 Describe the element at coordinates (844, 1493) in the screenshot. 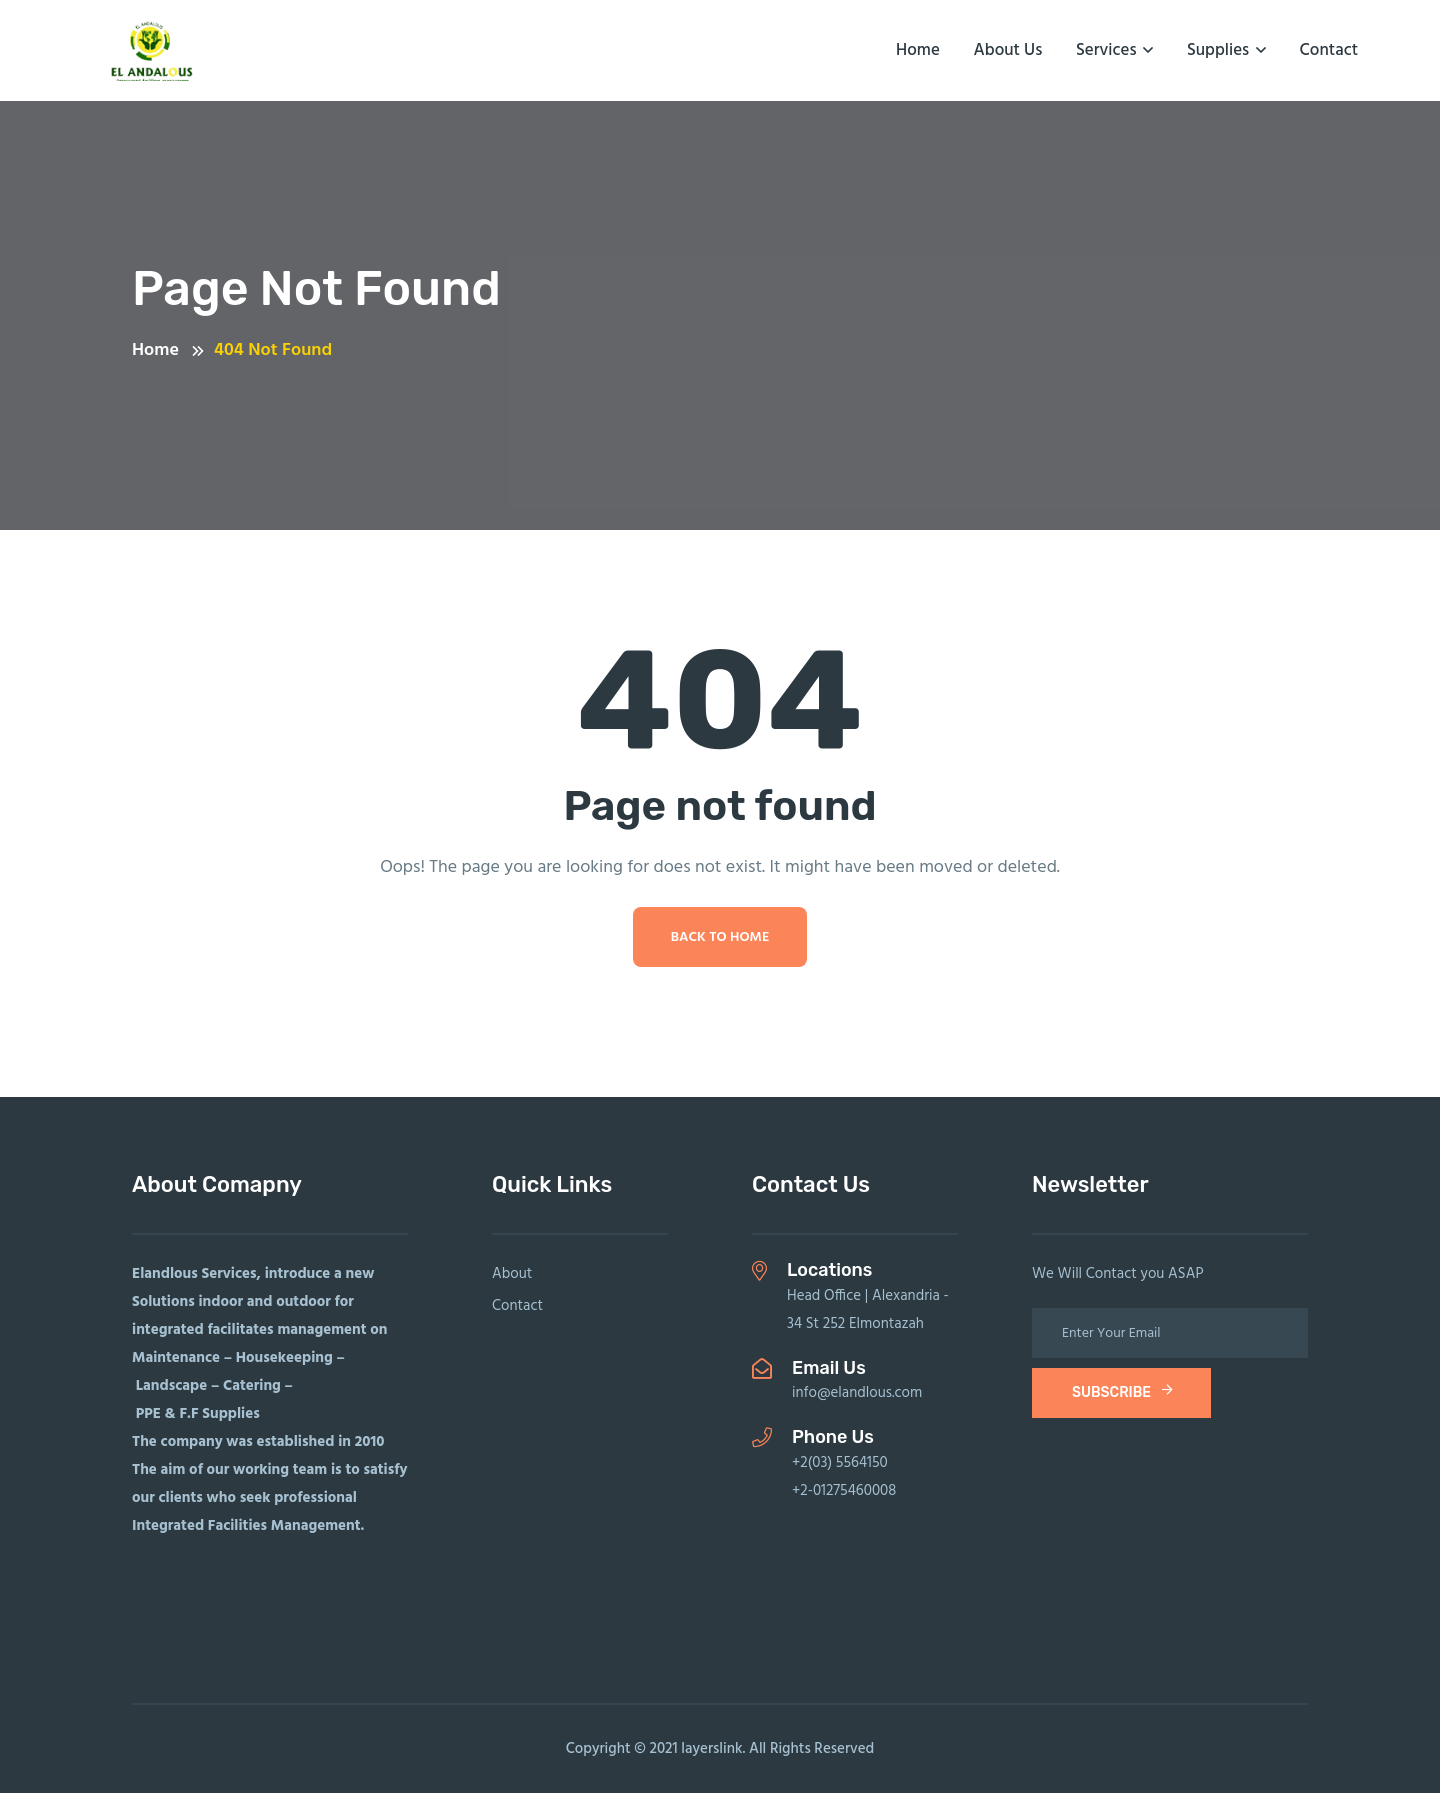

I see `+2-01275460008` at that location.